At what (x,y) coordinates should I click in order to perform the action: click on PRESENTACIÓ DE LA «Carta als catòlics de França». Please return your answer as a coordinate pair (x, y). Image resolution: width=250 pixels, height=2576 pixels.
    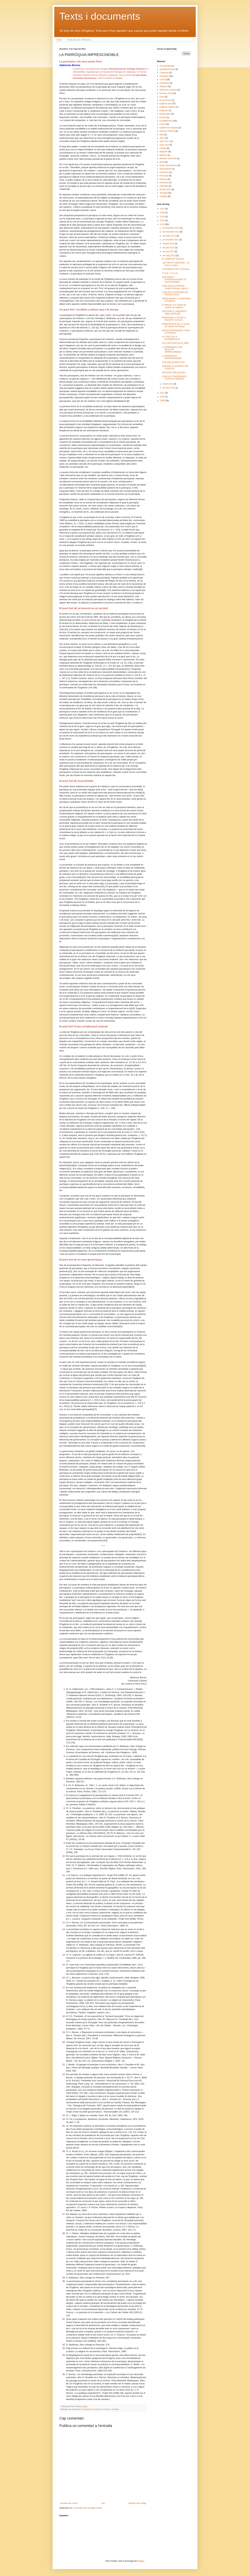
    Looking at the image, I should click on (175, 325).